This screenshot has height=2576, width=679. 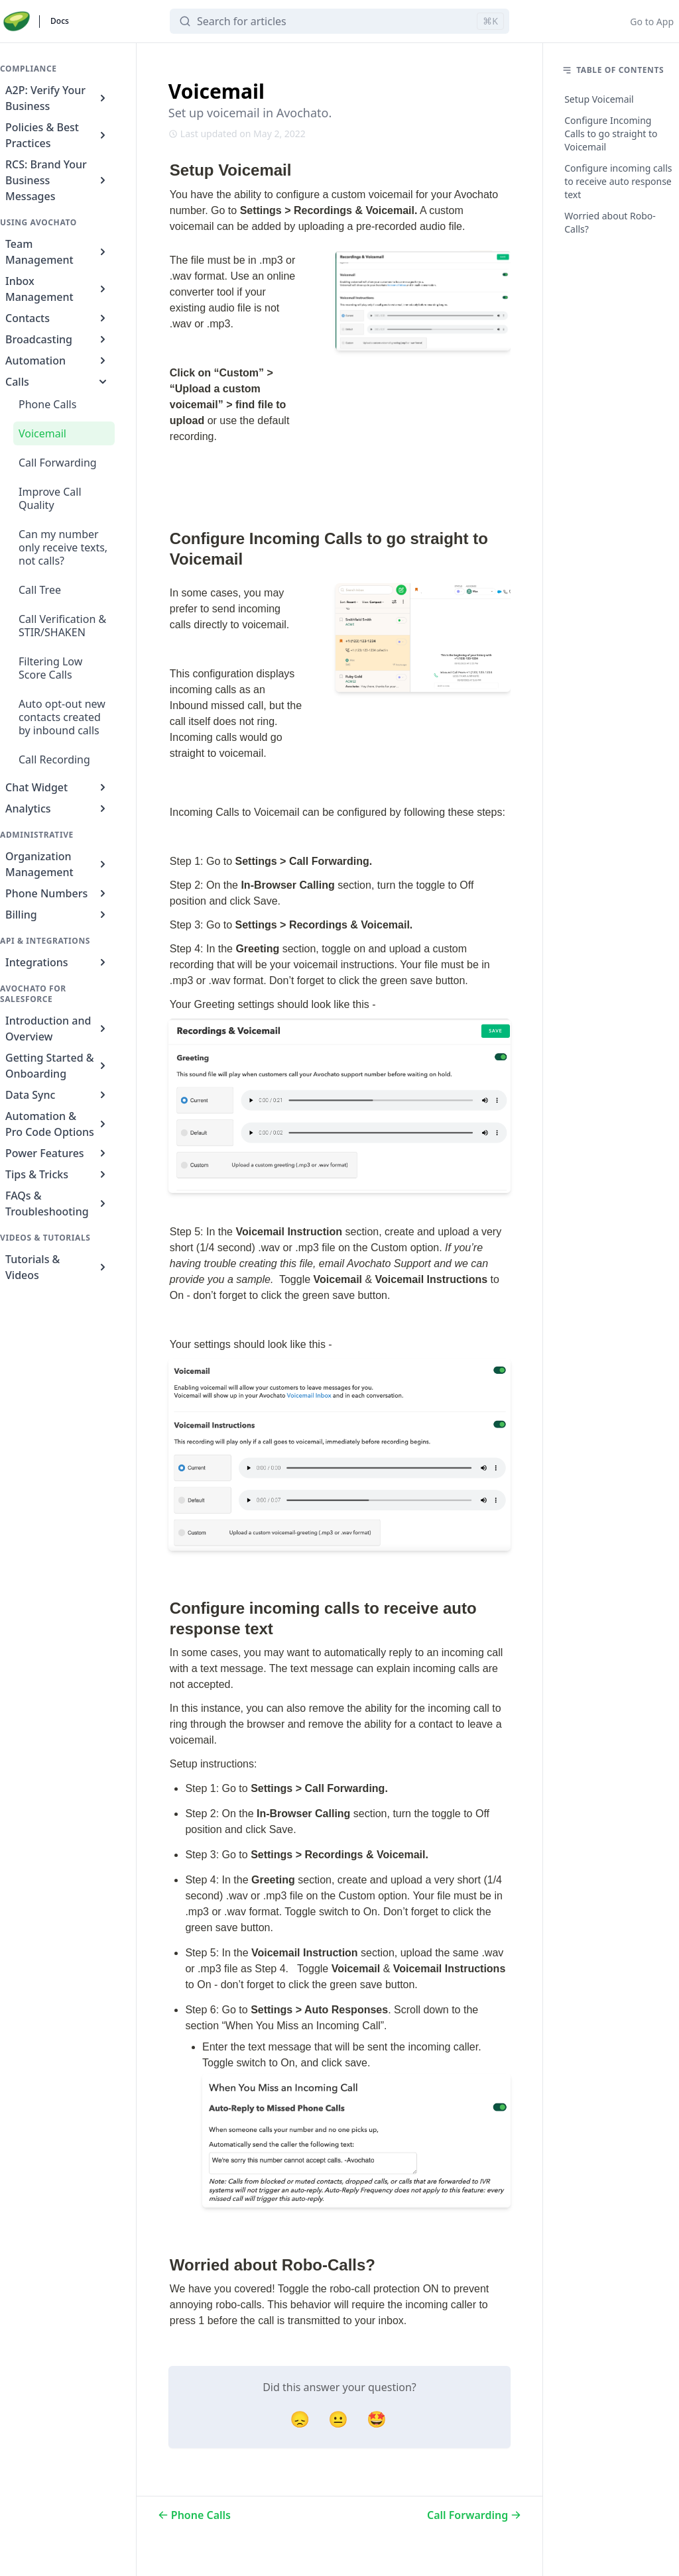 What do you see at coordinates (57, 135) in the screenshot?
I see `Policies & Best Practices` at bounding box center [57, 135].